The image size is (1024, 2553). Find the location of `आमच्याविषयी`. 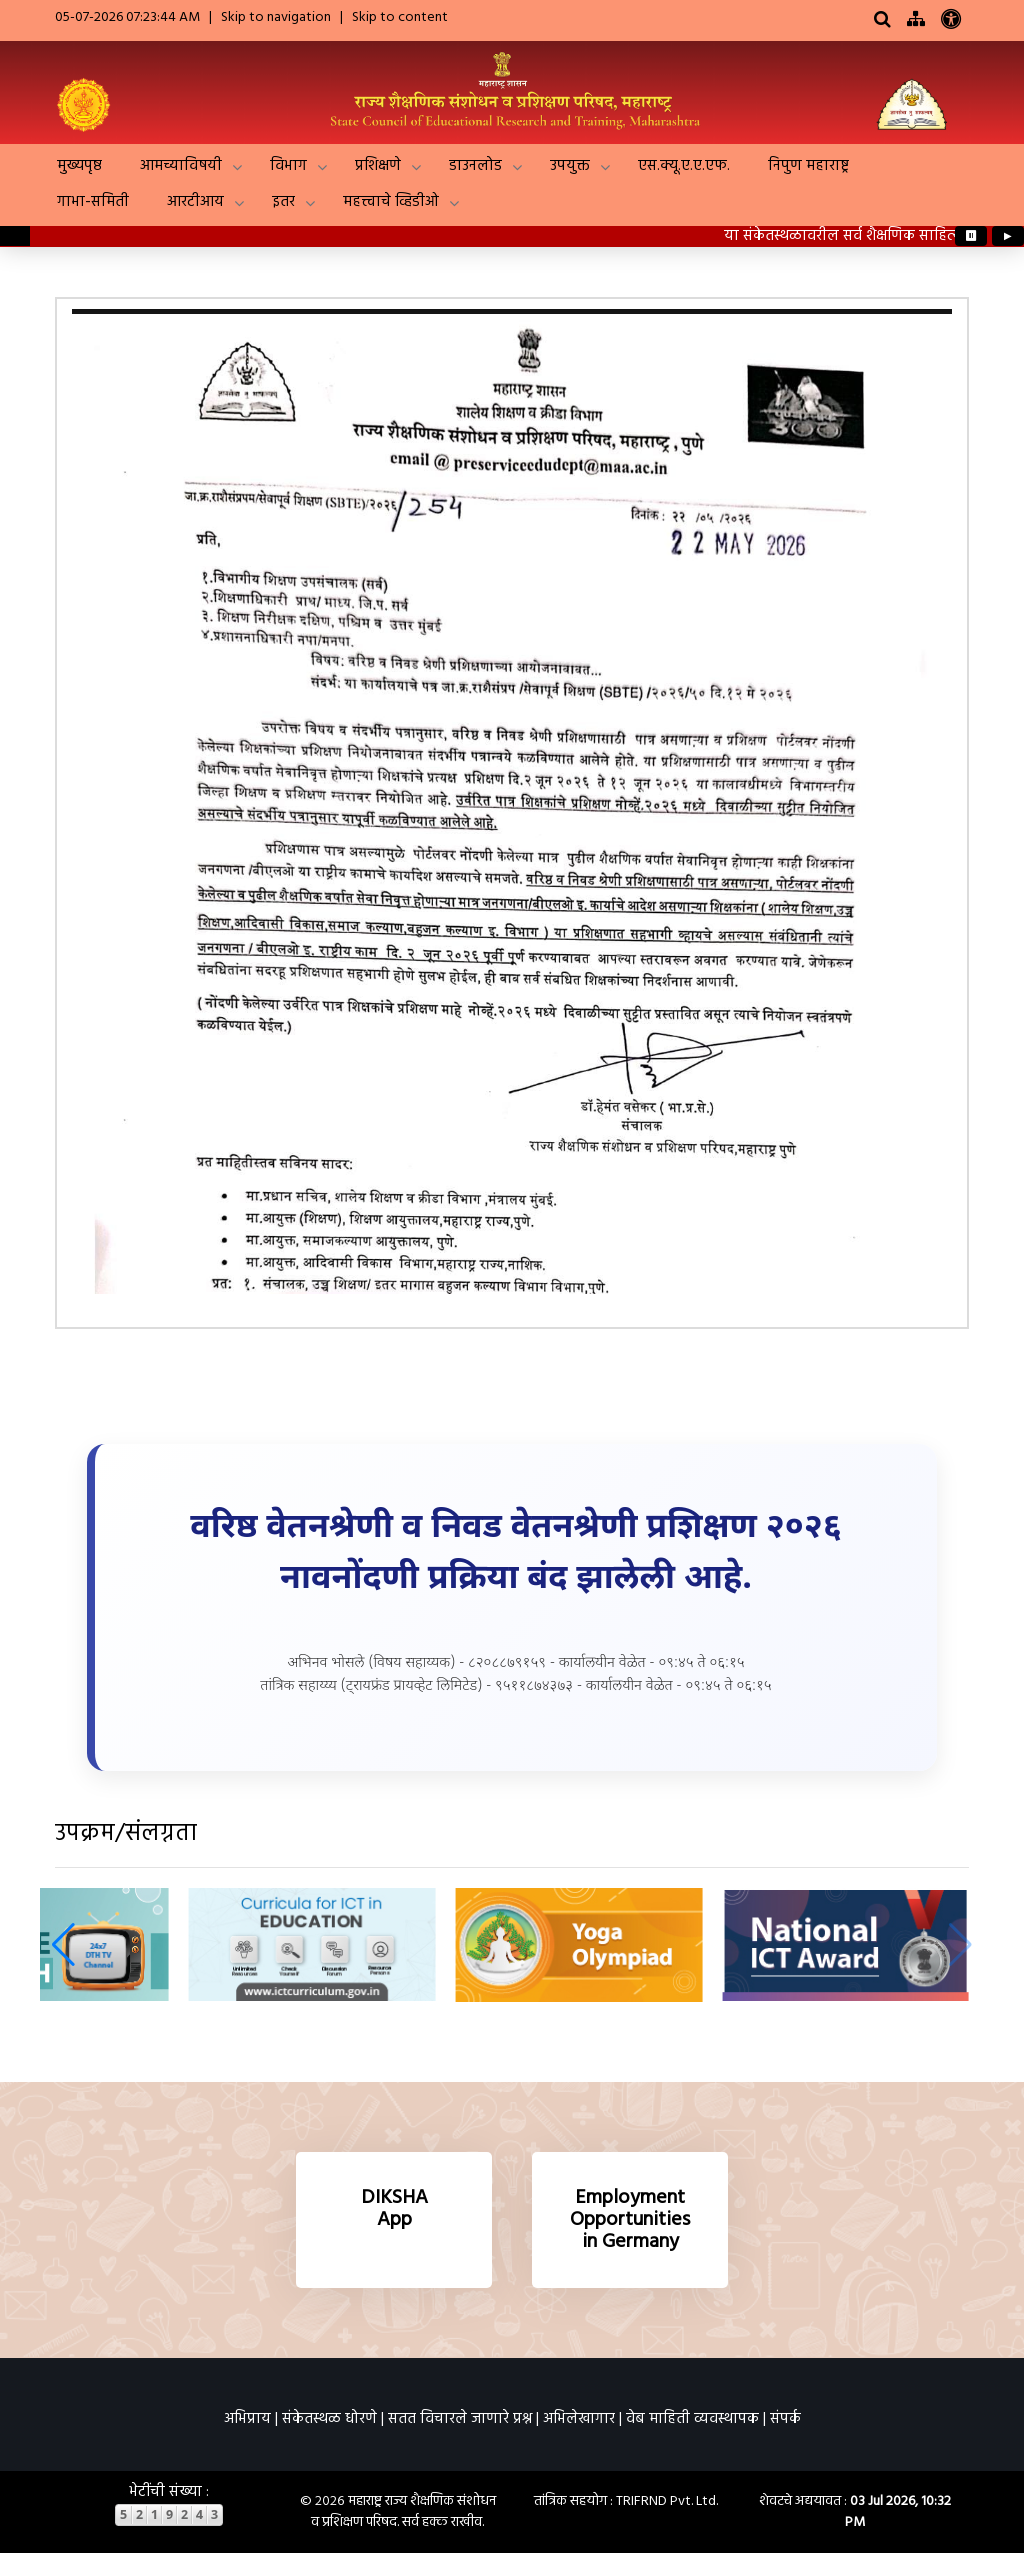

आमच्याविषयी is located at coordinates (181, 166).